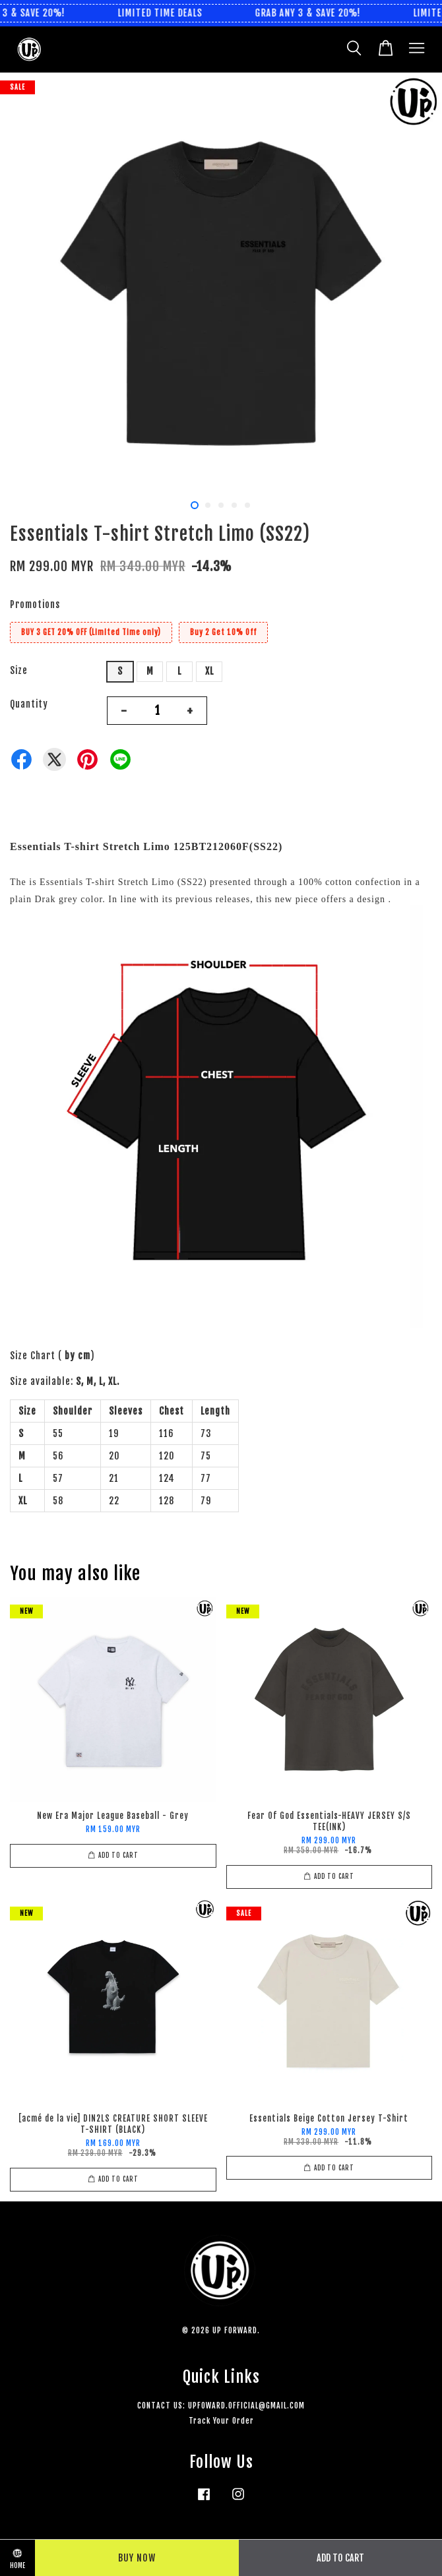 The image size is (442, 2576). I want to click on CONTACT US: UPFOWARD.OFFICIAL@GMAIL.COM, so click(221, 2405).